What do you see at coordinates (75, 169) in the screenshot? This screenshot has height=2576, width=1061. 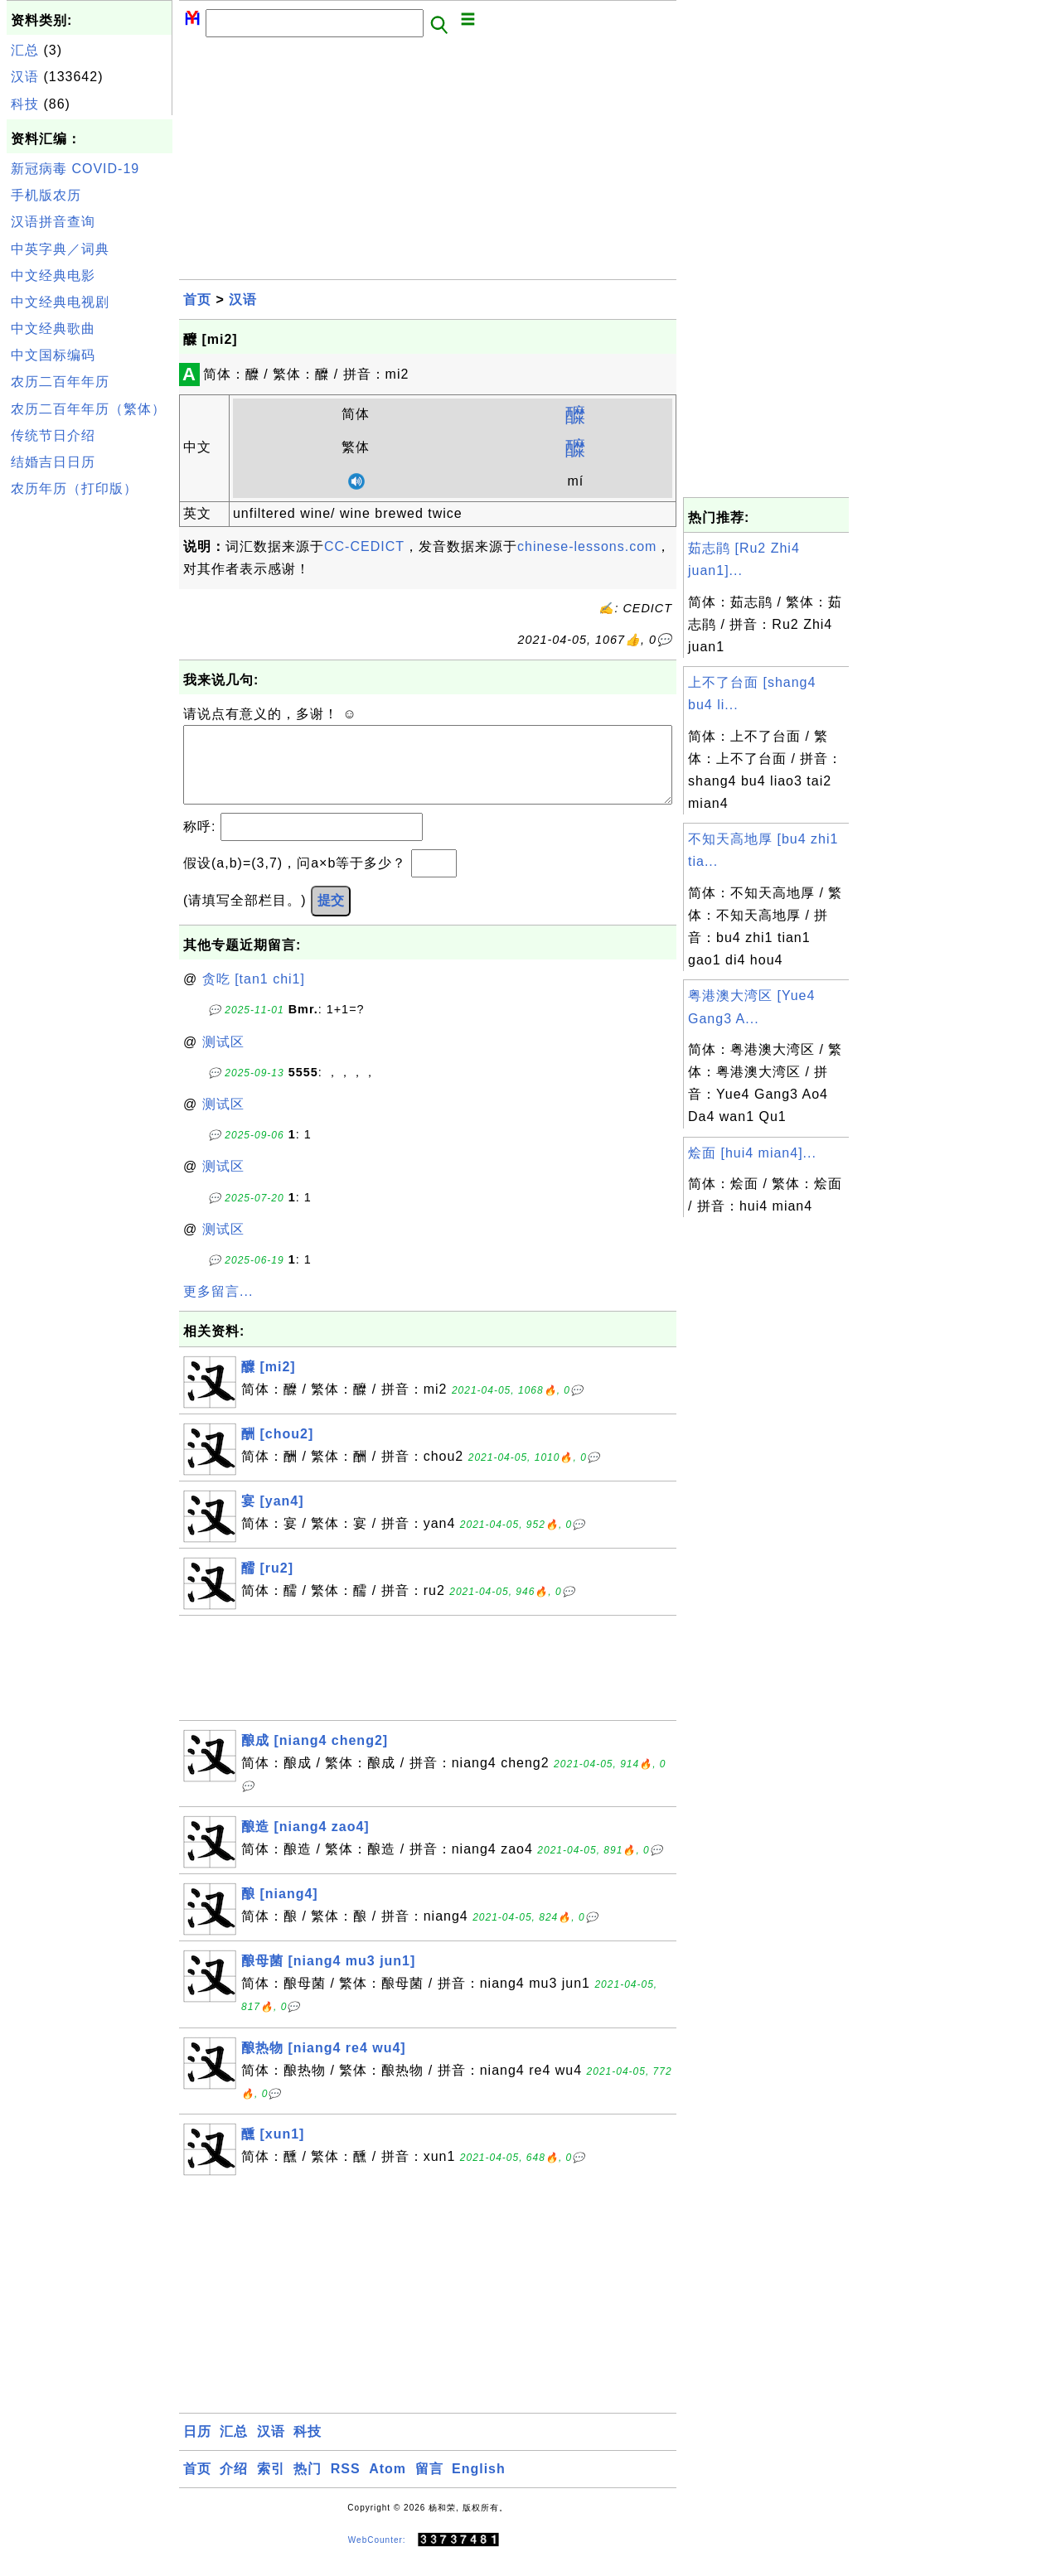 I see `新冠病毒 COVID-19` at bounding box center [75, 169].